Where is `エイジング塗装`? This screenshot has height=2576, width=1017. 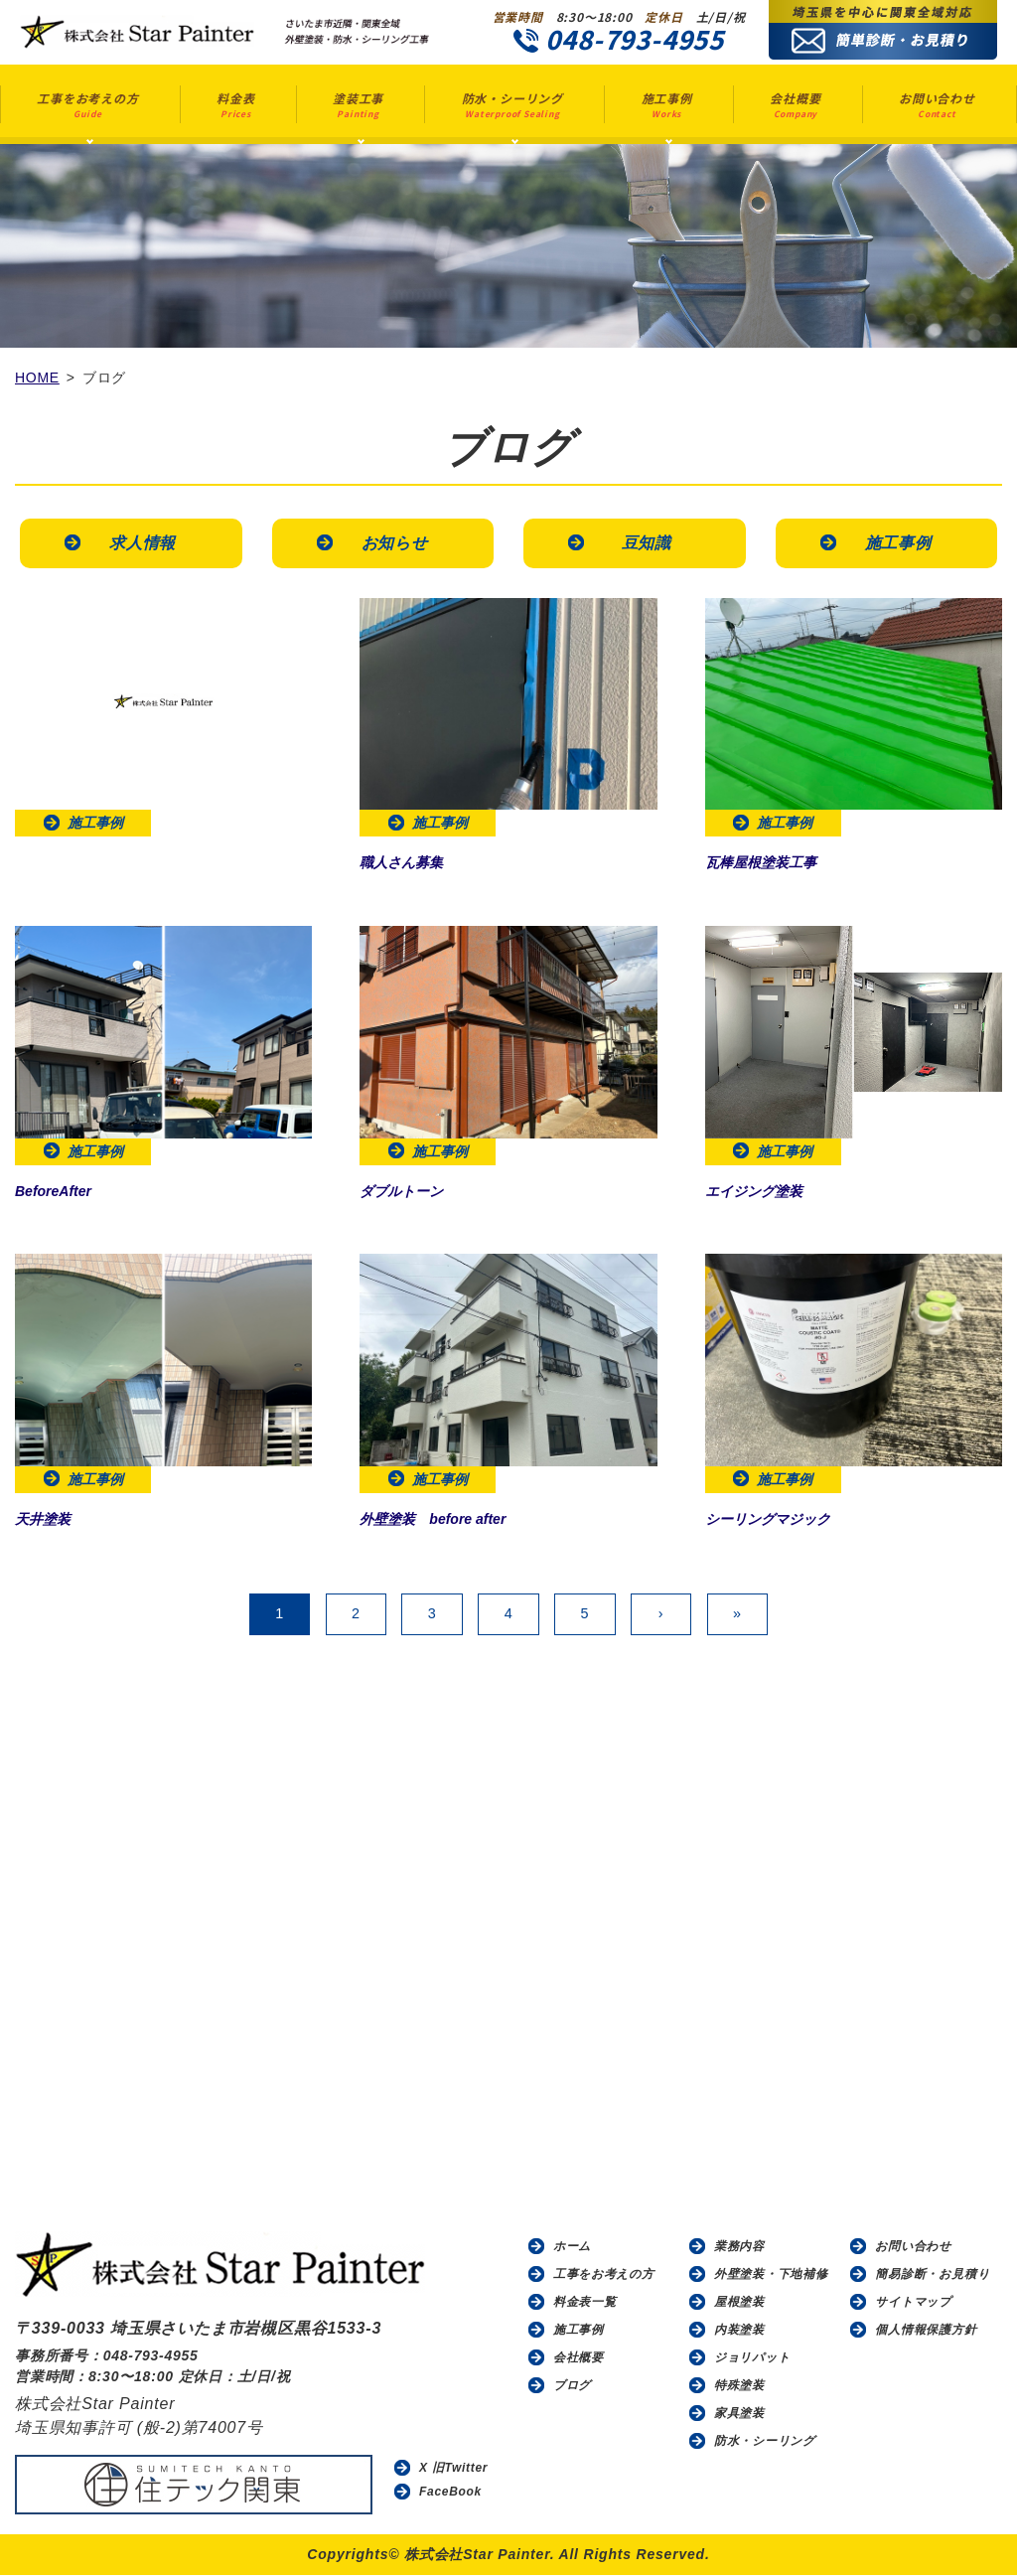 エイジング塗装 is located at coordinates (767, 1191).